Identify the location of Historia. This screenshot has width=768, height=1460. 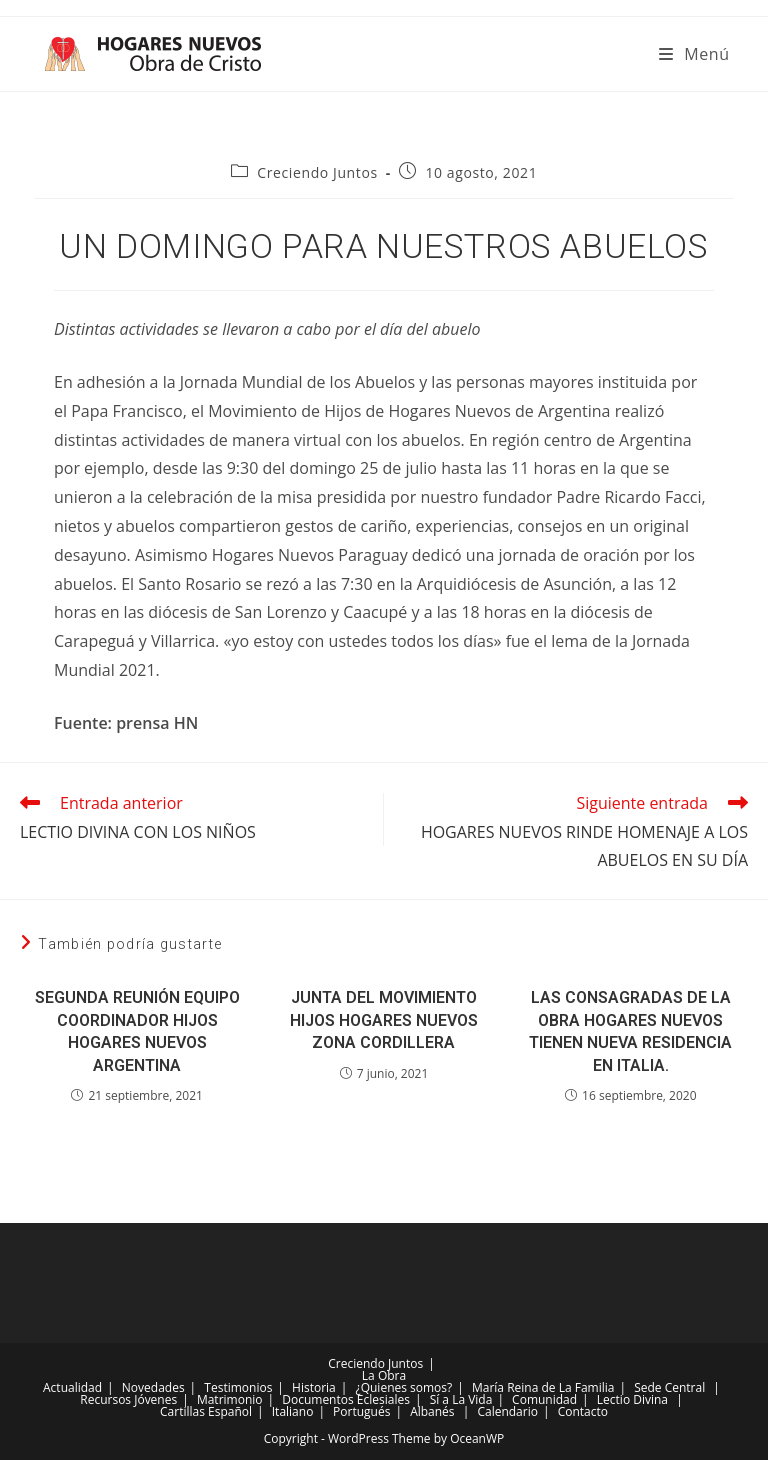
(314, 1387).